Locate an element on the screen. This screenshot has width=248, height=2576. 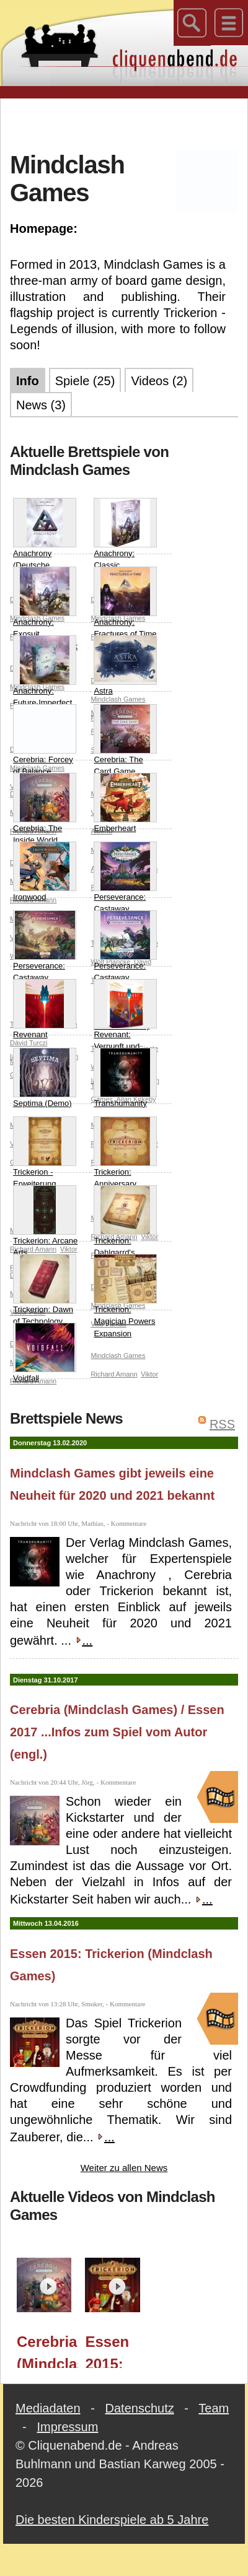
Datenschutz is located at coordinates (139, 2408).